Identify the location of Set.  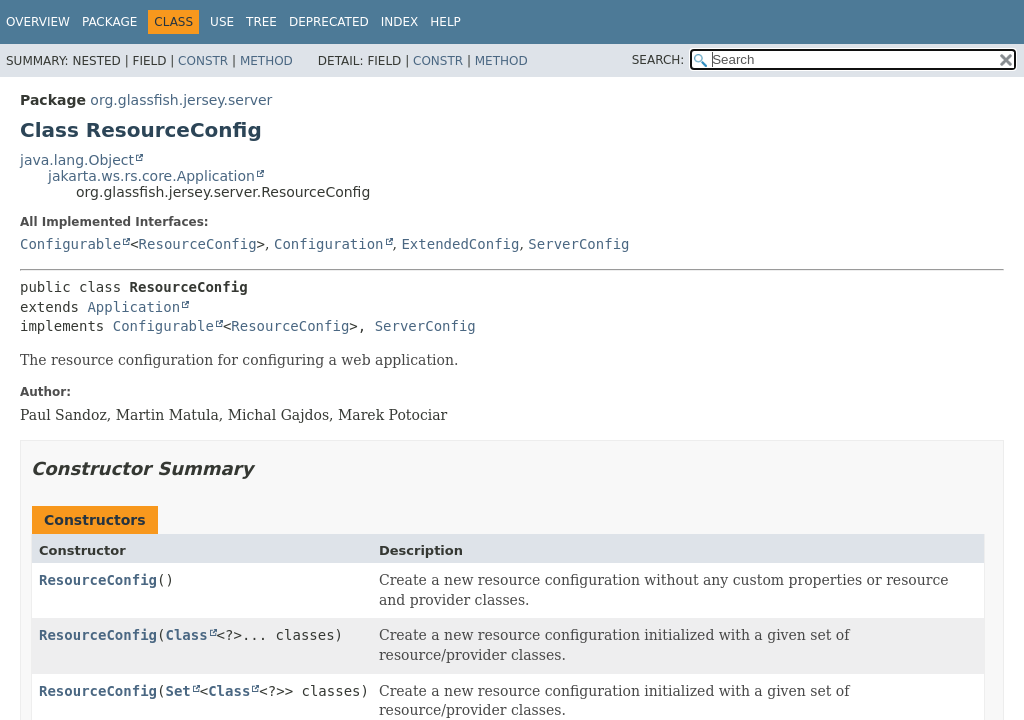
(177, 691).